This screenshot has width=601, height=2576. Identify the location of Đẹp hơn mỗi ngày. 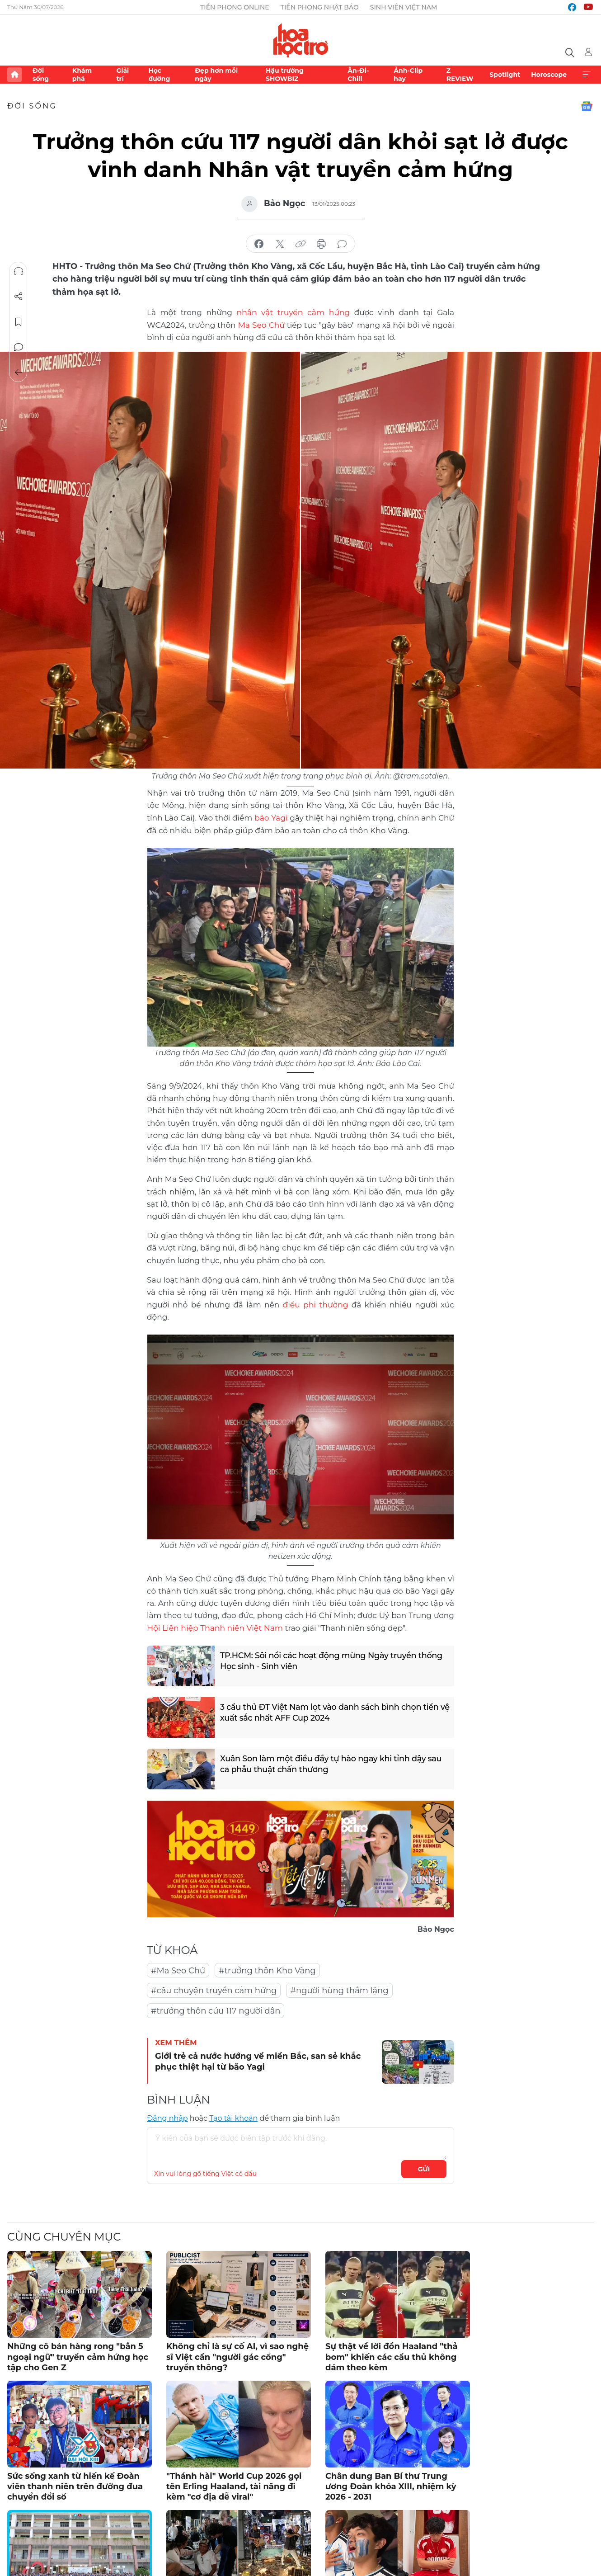
(216, 74).